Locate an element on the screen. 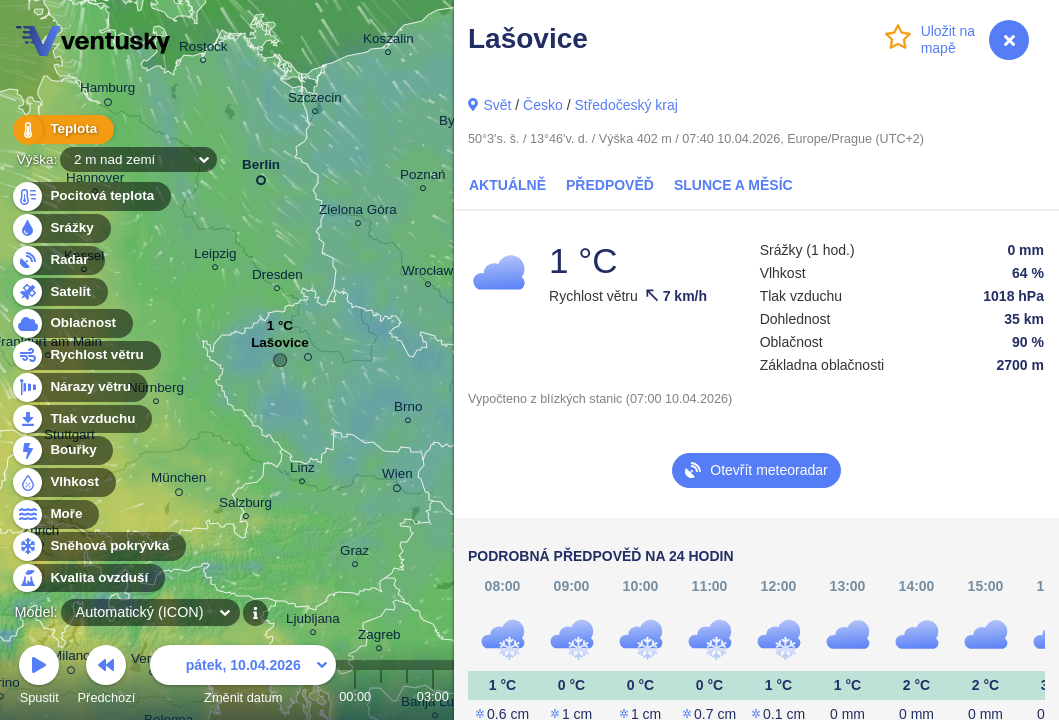 The image size is (1059, 720). Vlhkost is located at coordinates (63, 482).